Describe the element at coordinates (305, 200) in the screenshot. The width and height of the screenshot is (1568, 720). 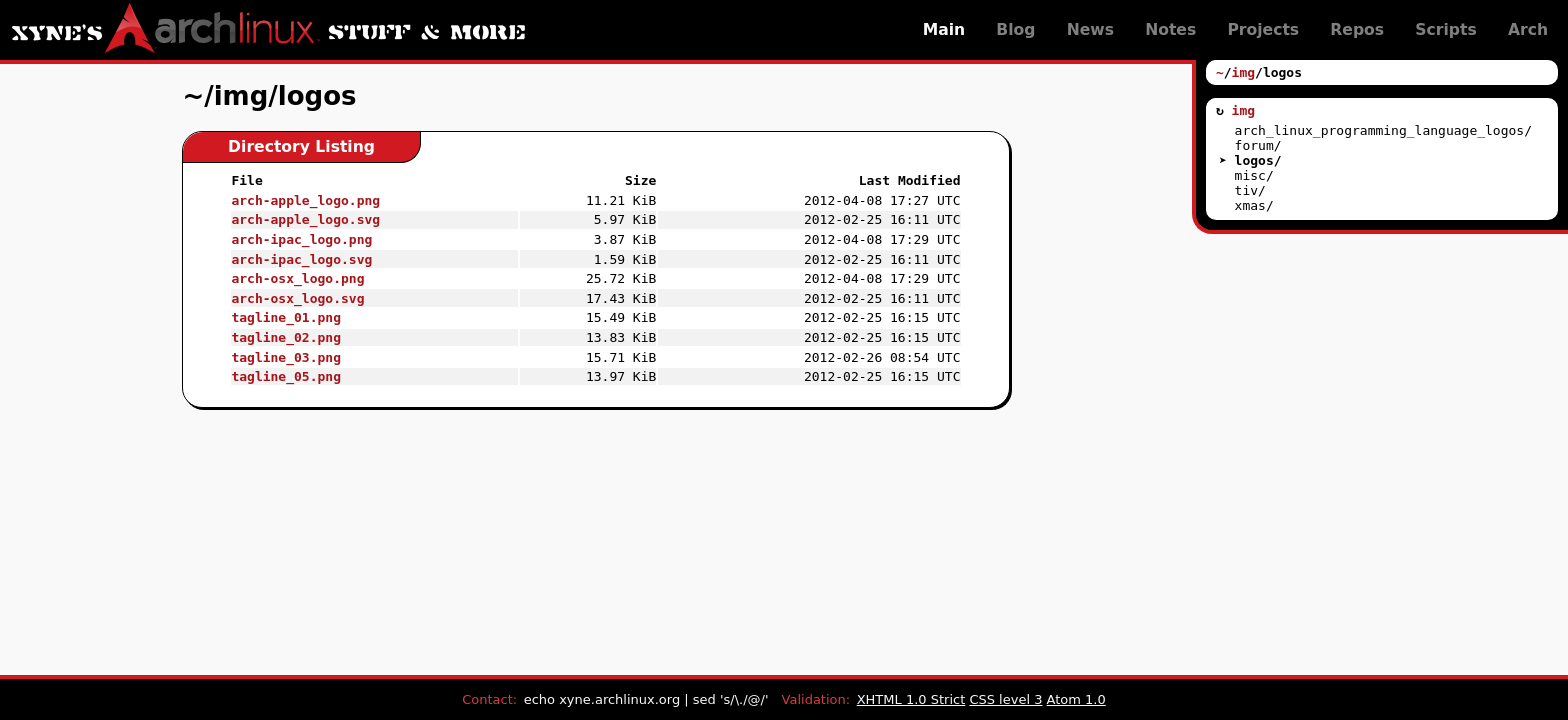
I see `arch-apple_logo.png` at that location.